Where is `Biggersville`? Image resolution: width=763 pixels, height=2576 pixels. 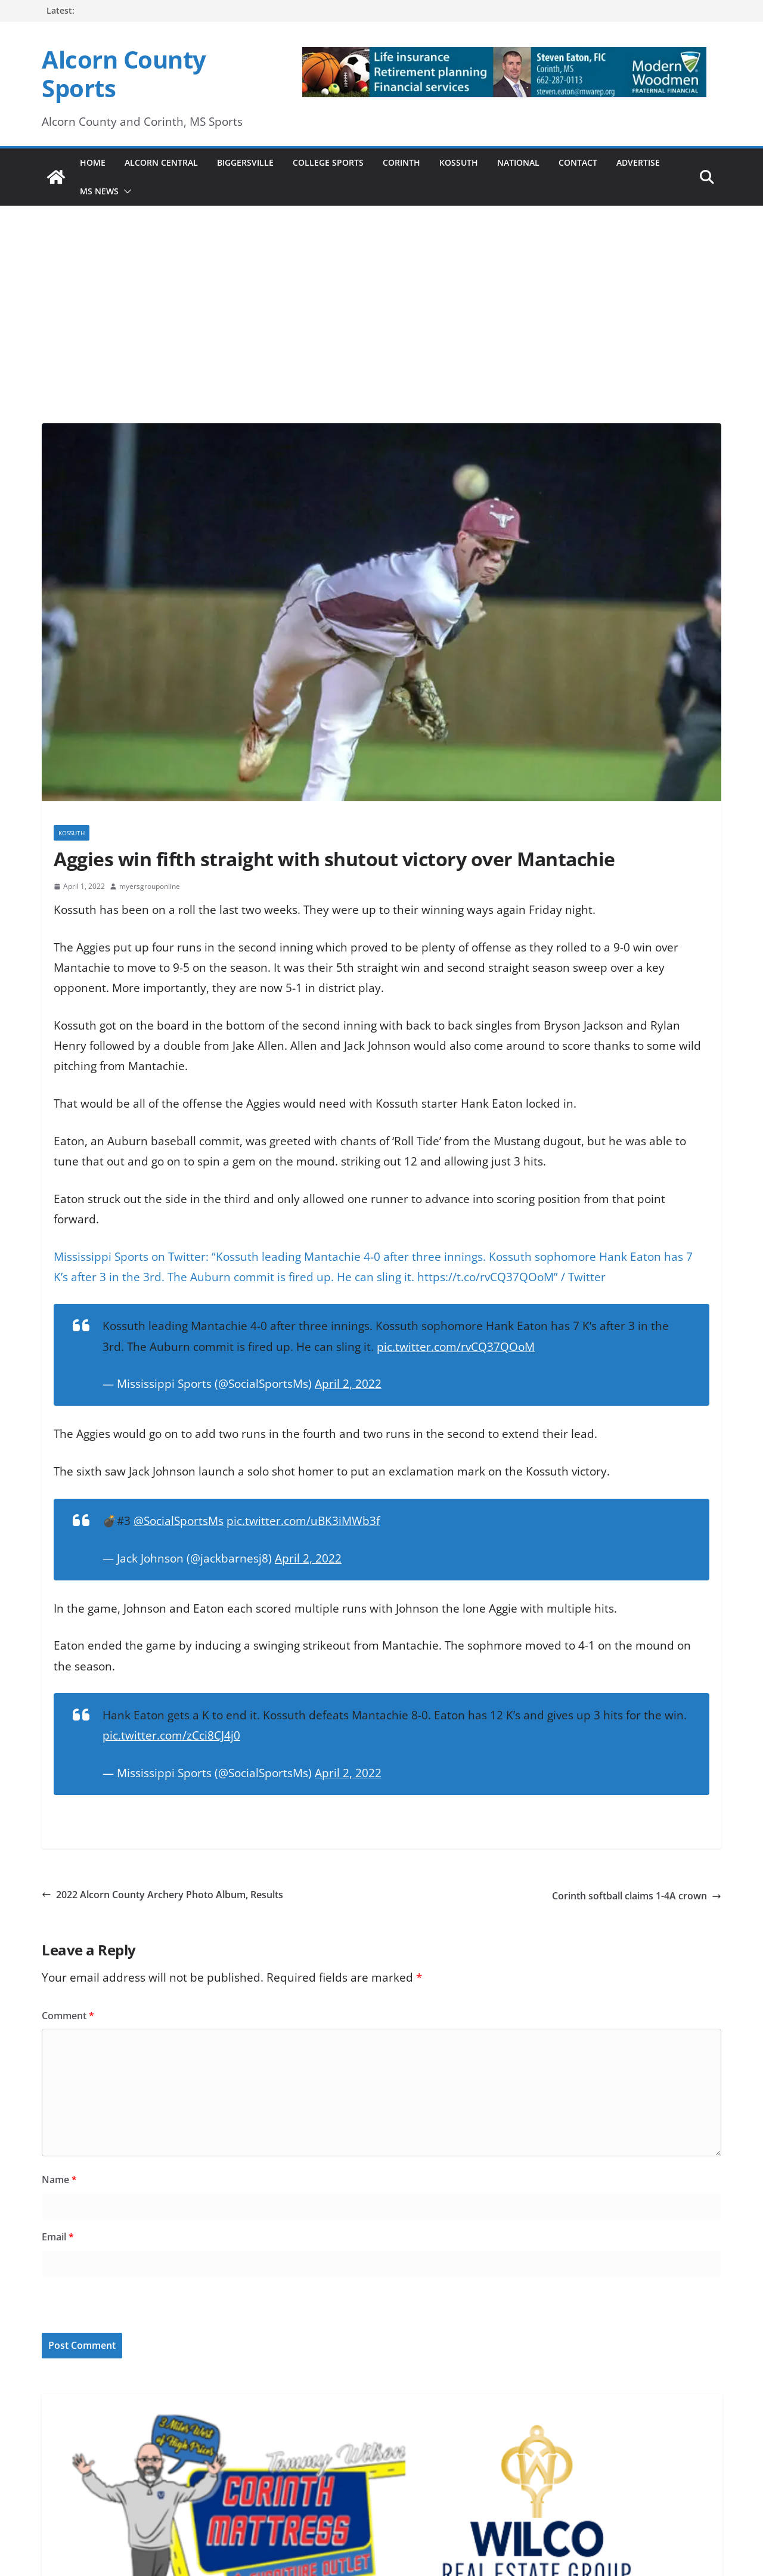
Biggersville is located at coordinates (245, 162).